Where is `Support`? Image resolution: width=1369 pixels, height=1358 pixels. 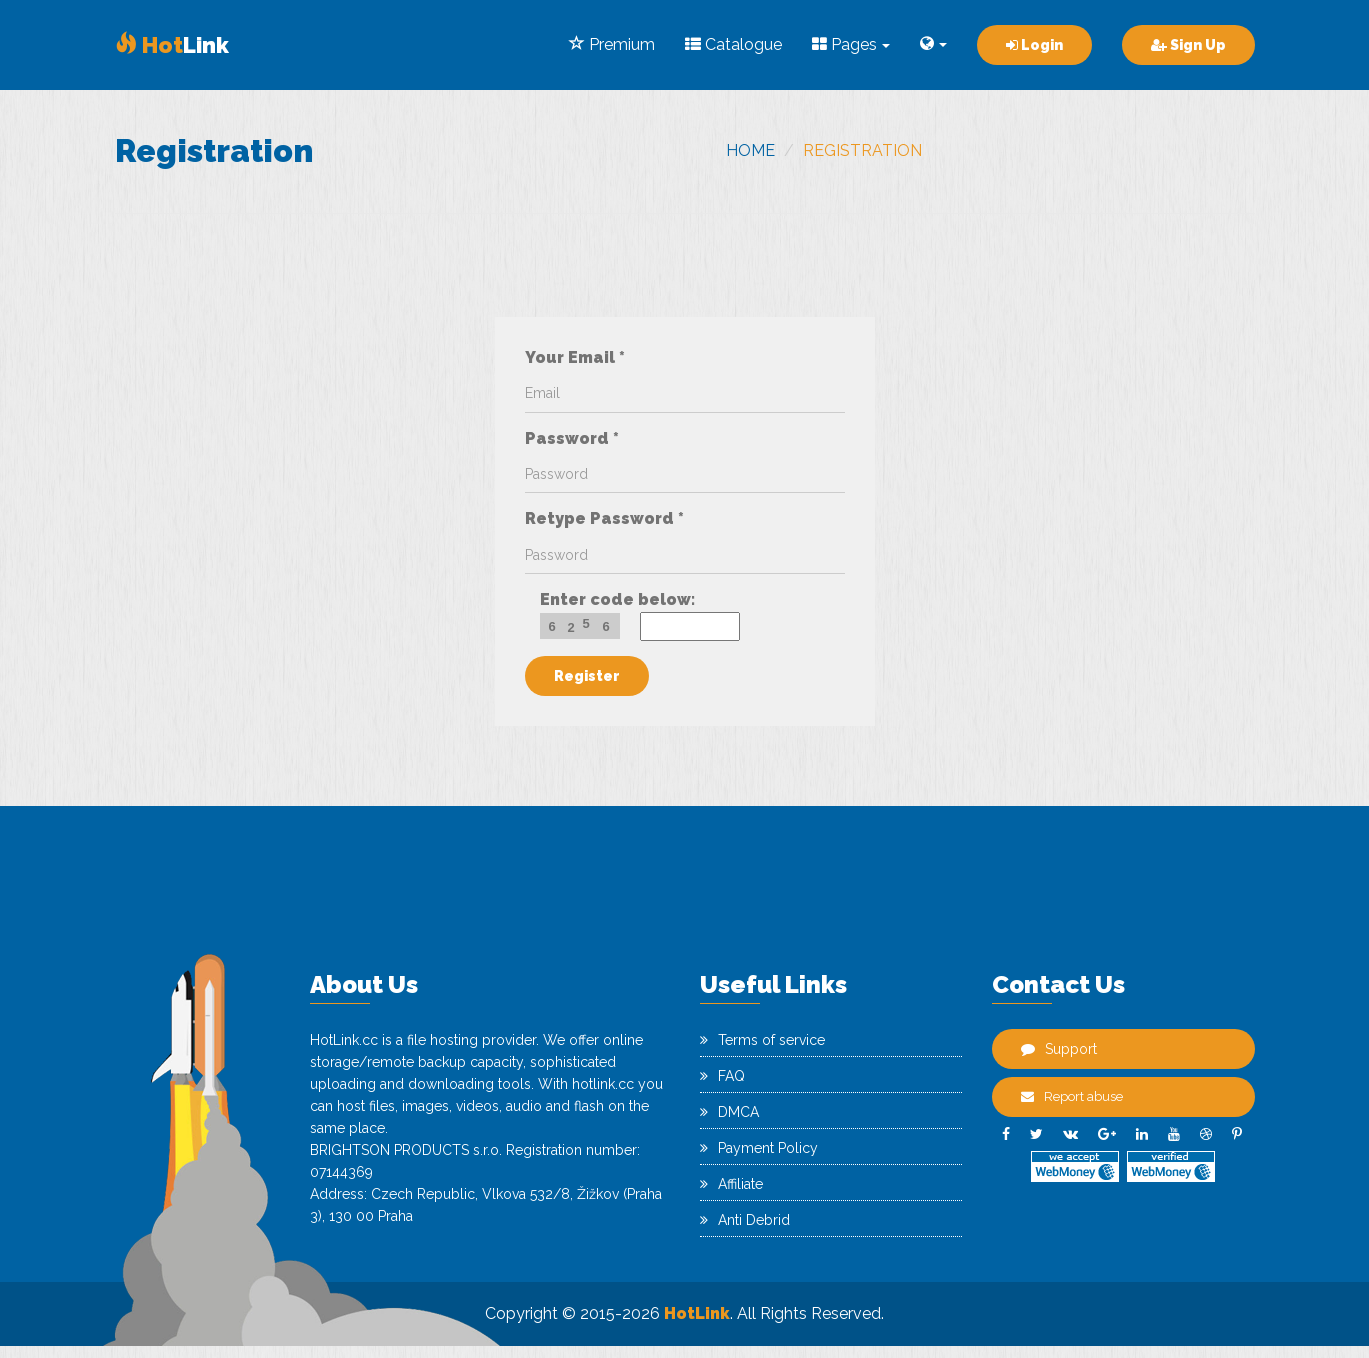 Support is located at coordinates (1059, 1049).